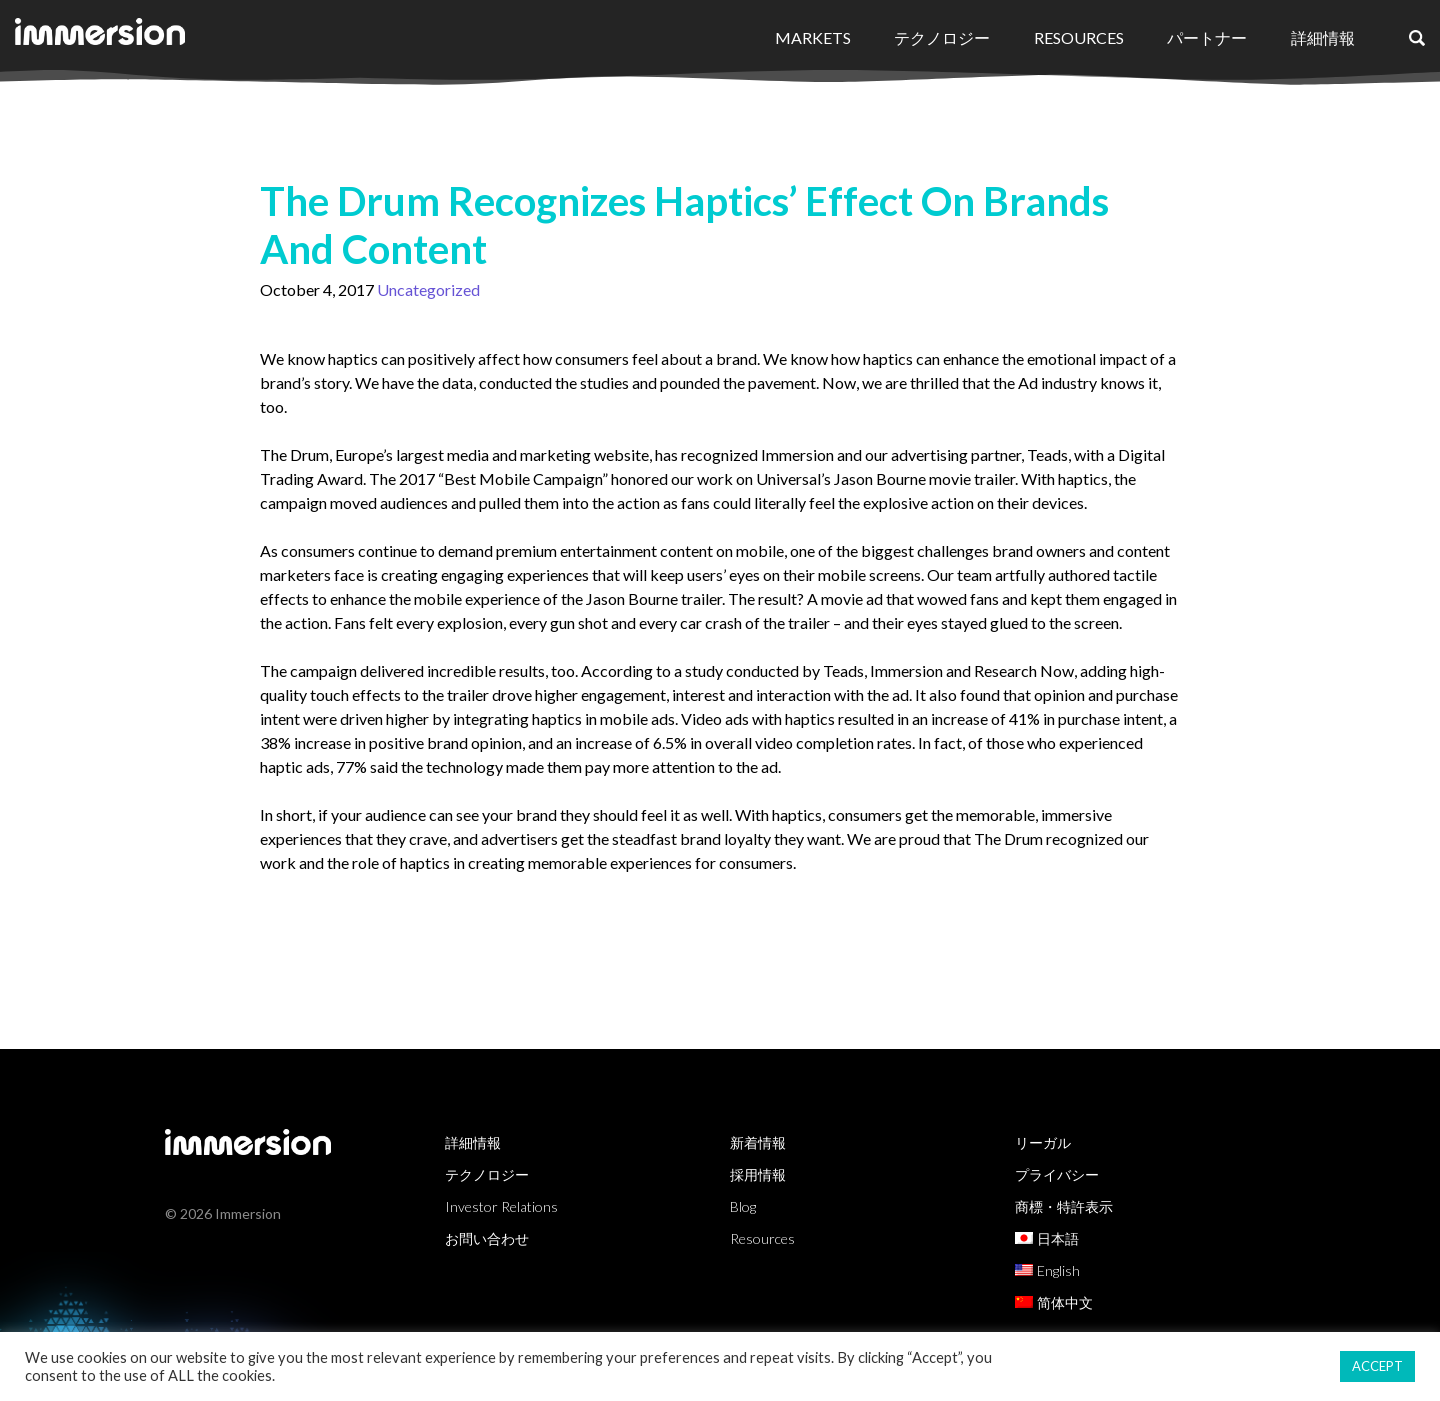 This screenshot has height=1401, width=1440. What do you see at coordinates (743, 1206) in the screenshot?
I see `Blog` at bounding box center [743, 1206].